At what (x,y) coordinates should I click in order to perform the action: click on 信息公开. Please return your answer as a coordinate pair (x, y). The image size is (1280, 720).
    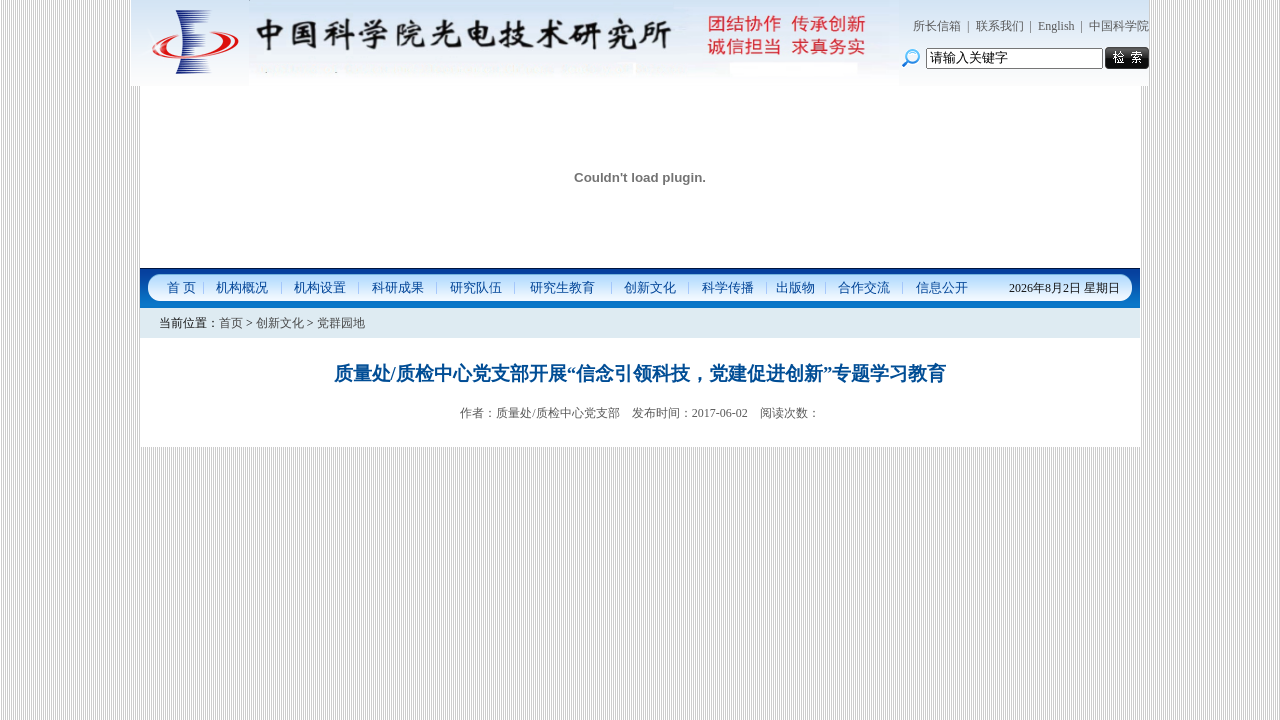
    Looking at the image, I should click on (942, 287).